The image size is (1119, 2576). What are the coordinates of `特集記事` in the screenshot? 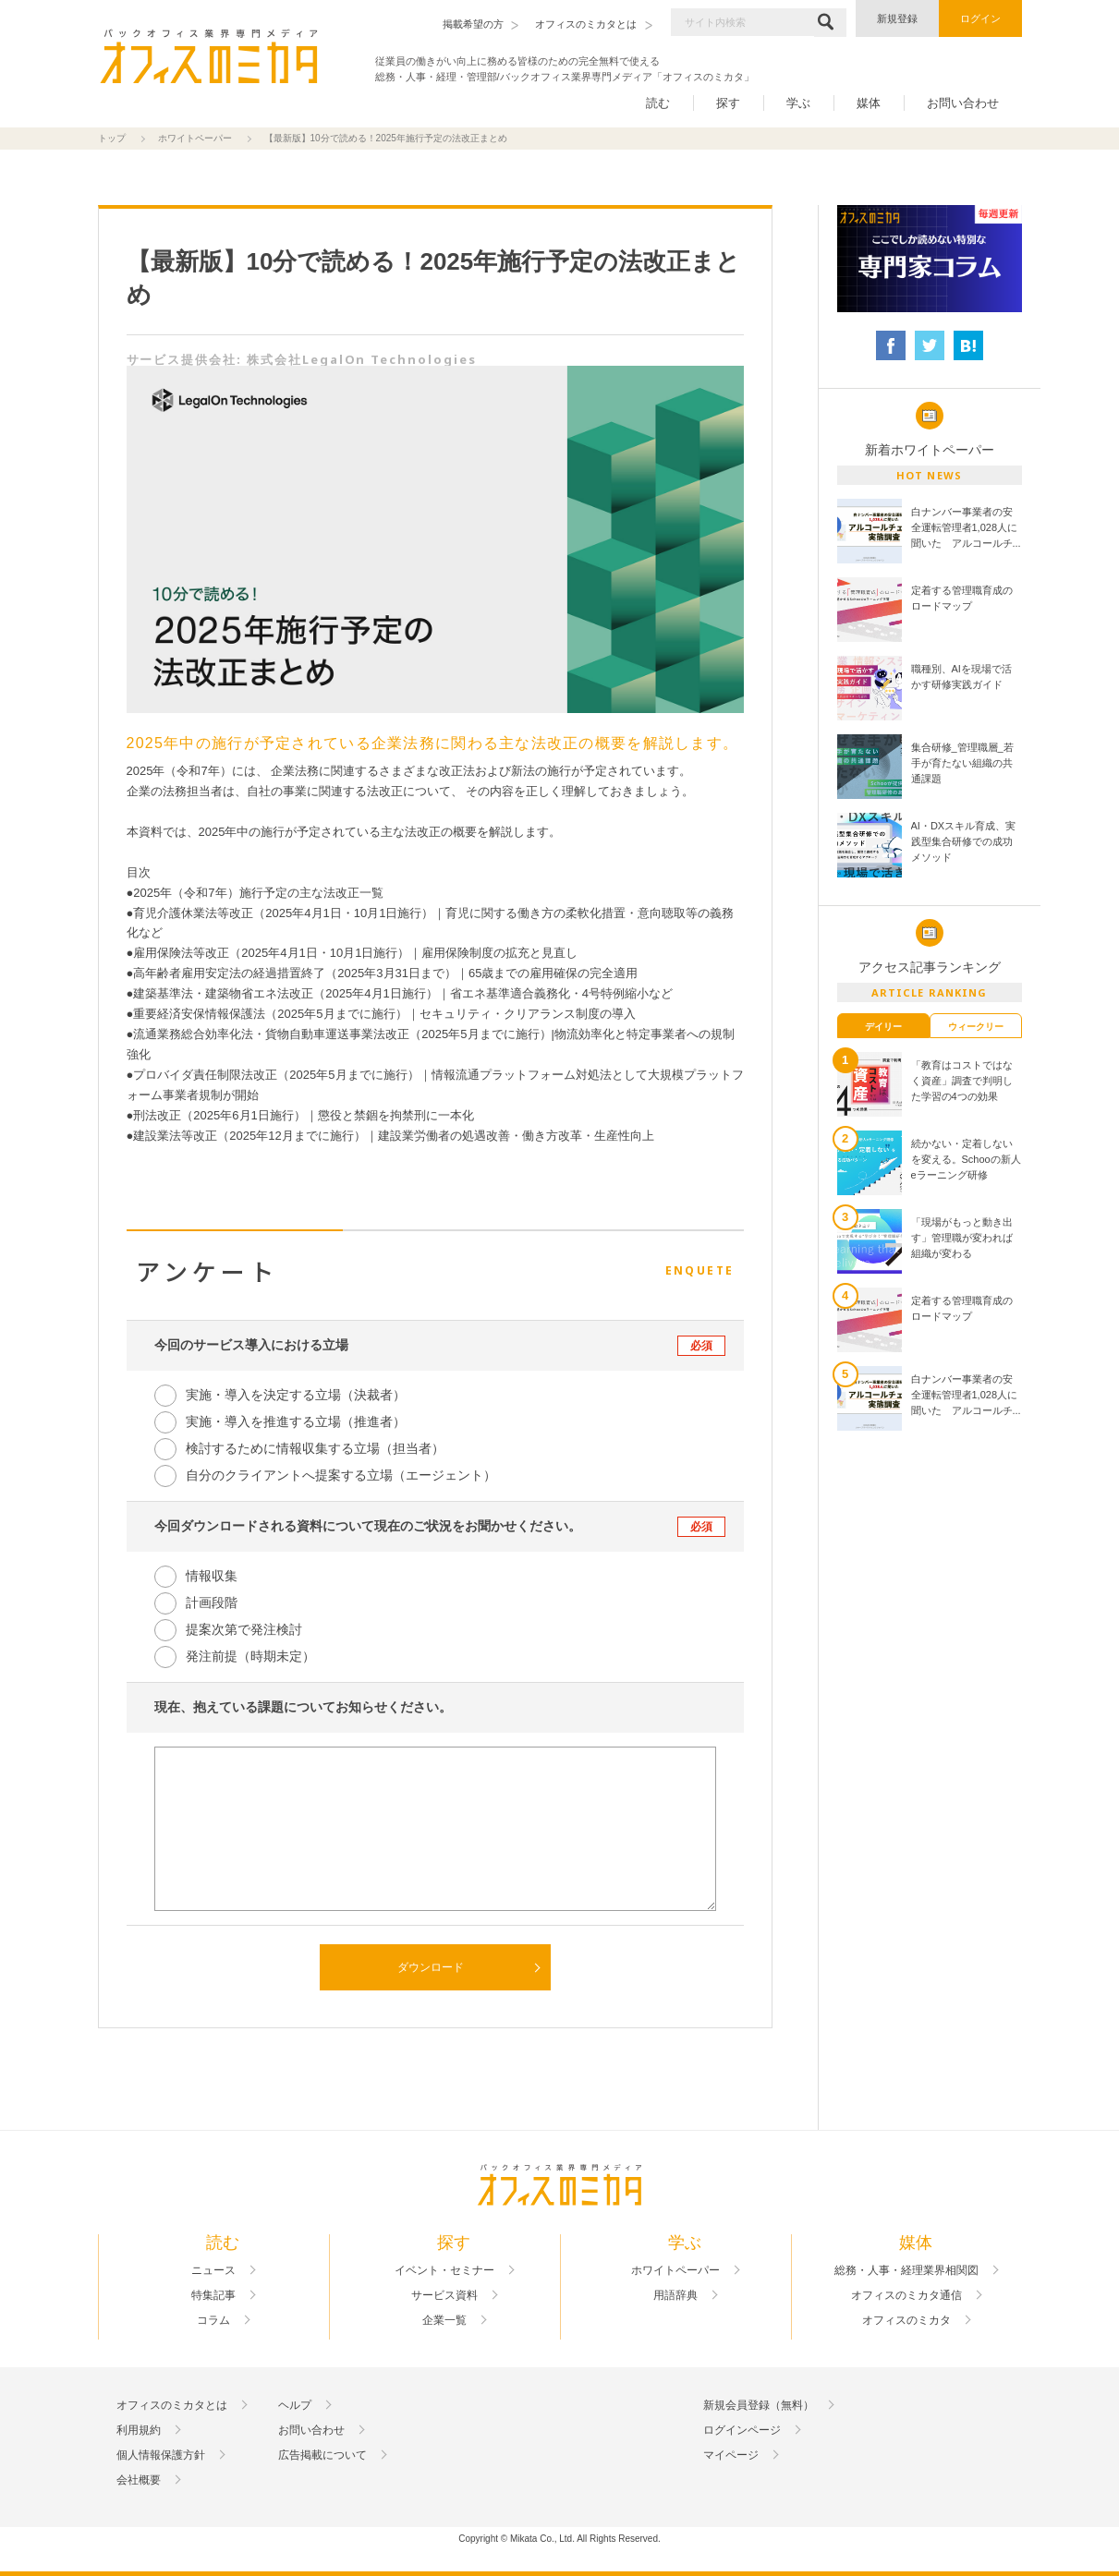 It's located at (213, 2295).